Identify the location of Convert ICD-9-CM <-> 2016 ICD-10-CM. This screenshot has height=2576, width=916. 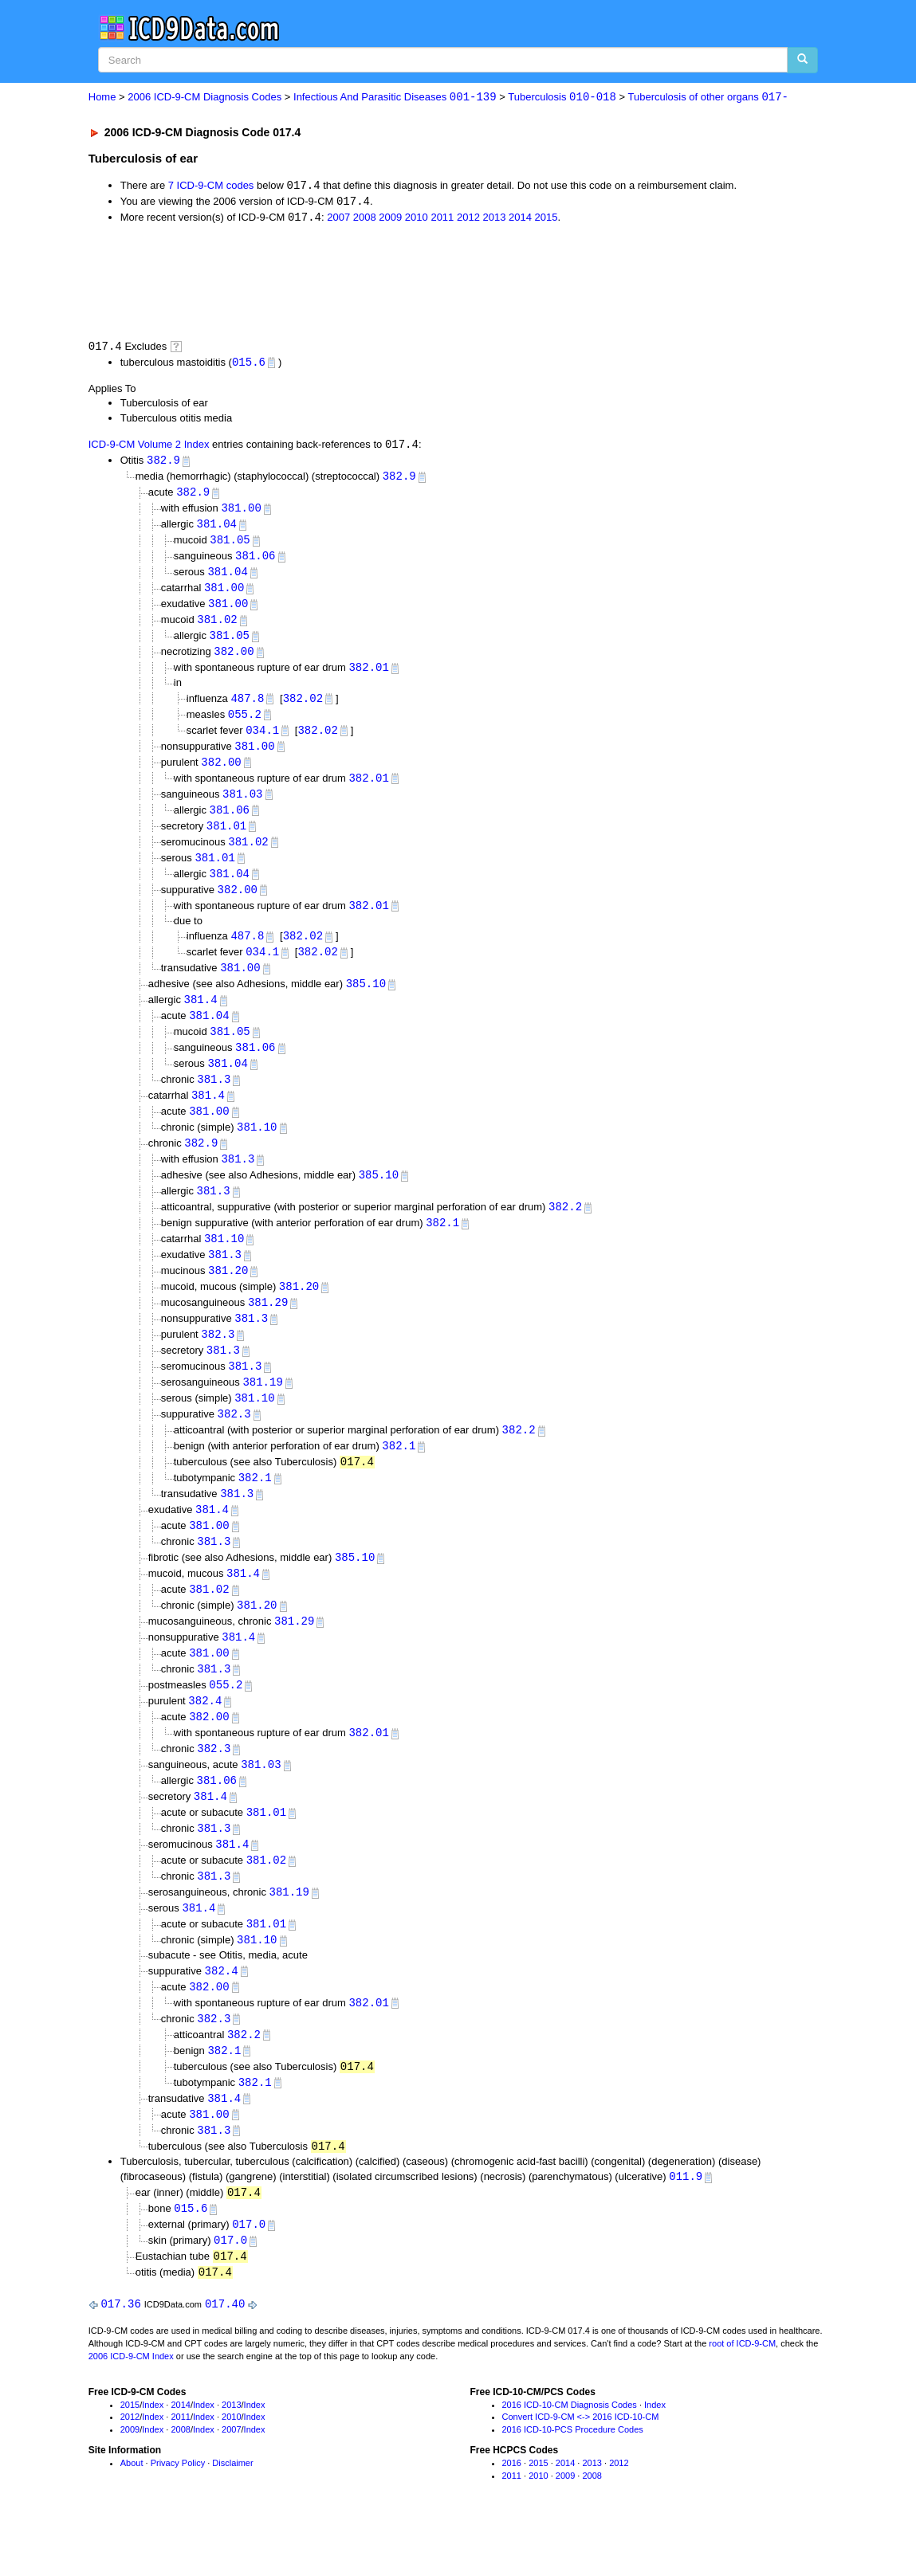
(580, 2470).